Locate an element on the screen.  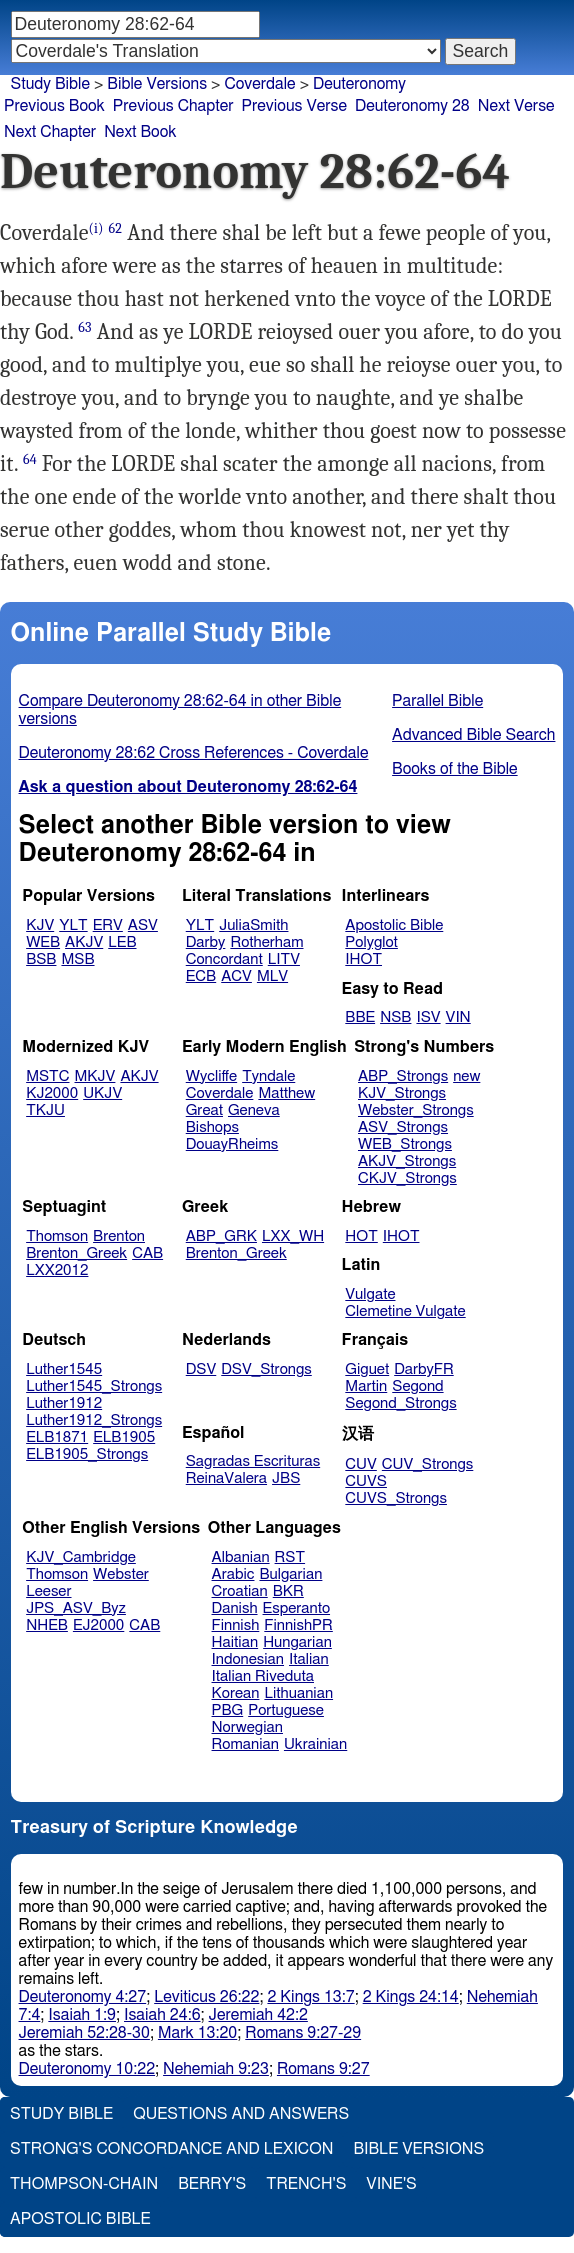
Berry's is located at coordinates (212, 2184).